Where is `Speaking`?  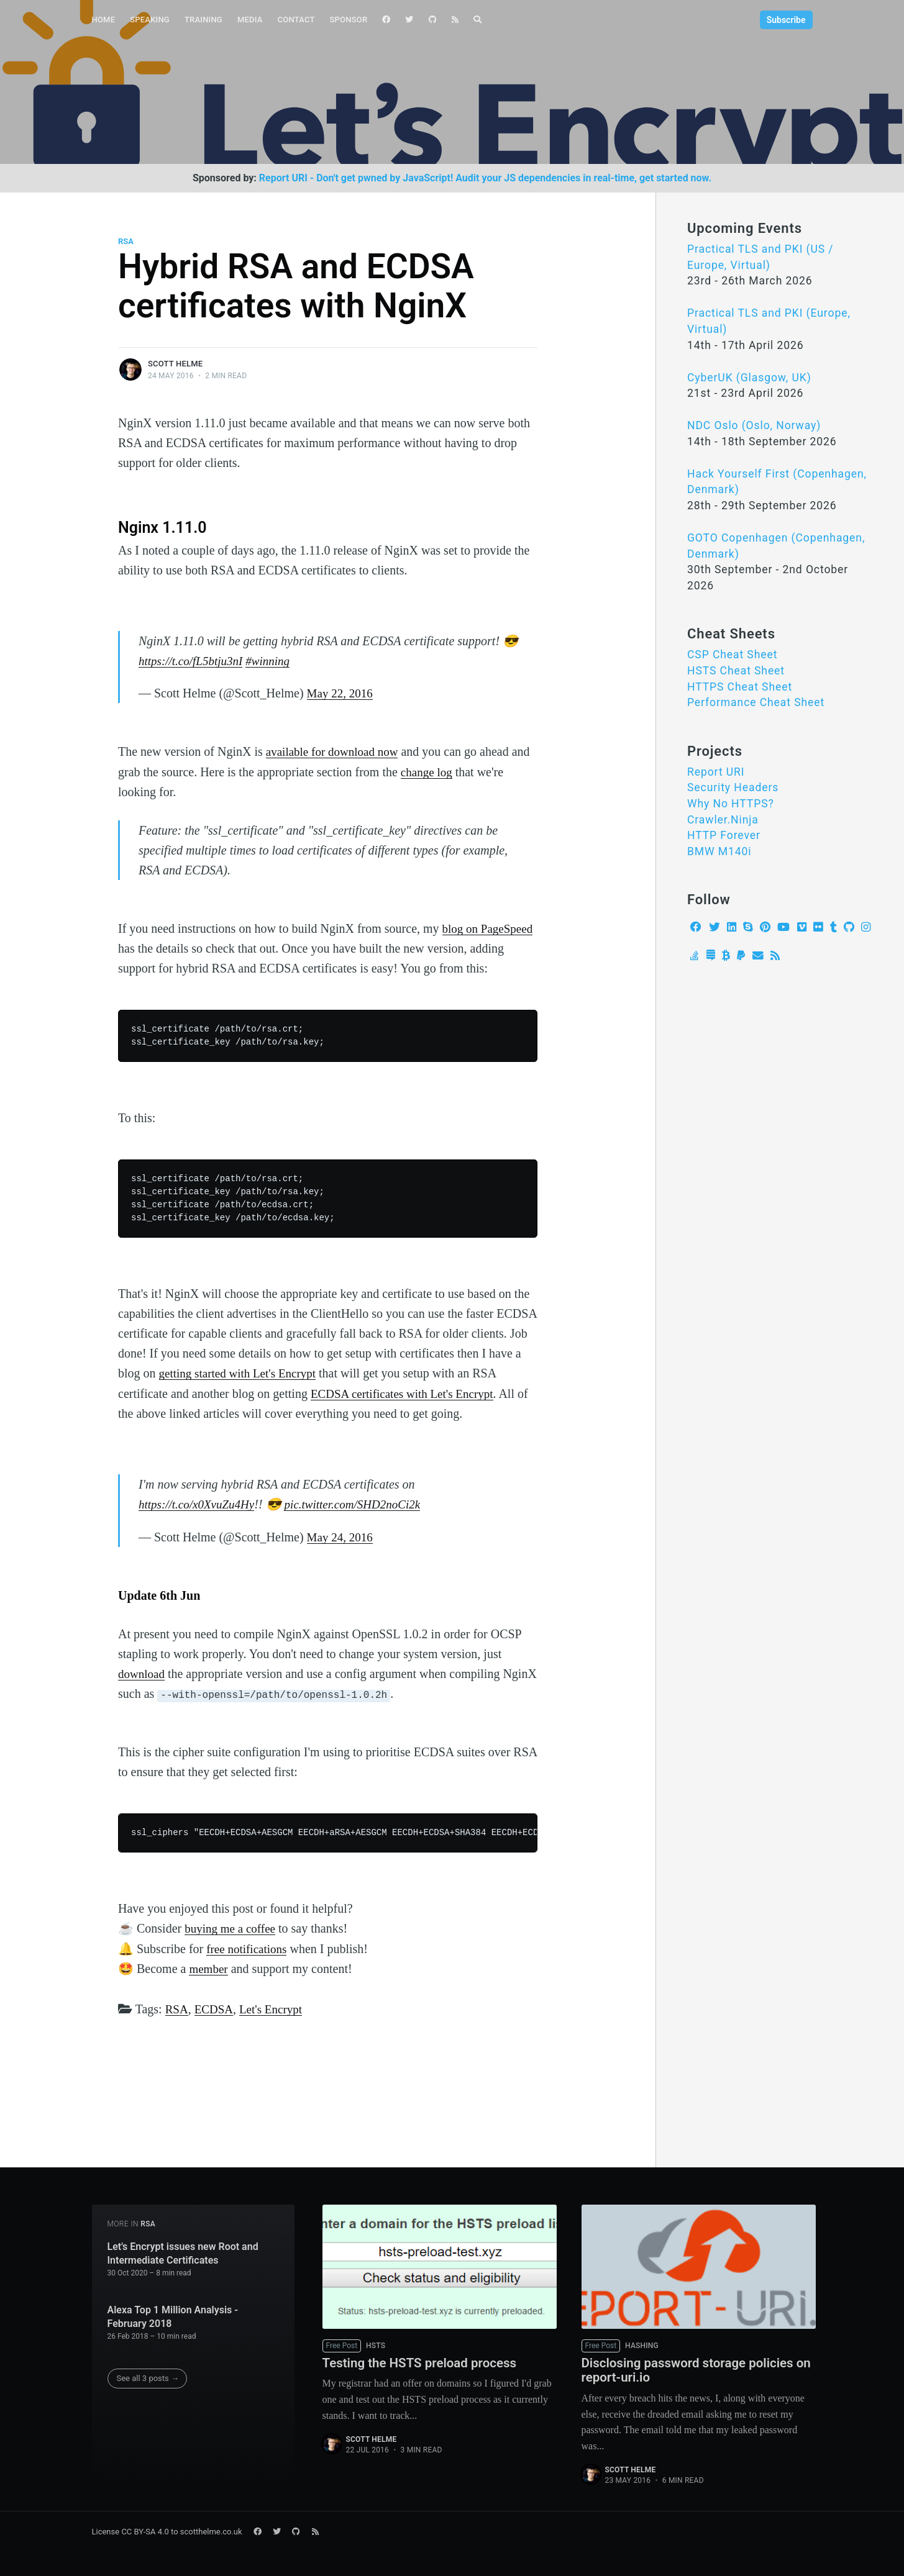
Speaking is located at coordinates (150, 19).